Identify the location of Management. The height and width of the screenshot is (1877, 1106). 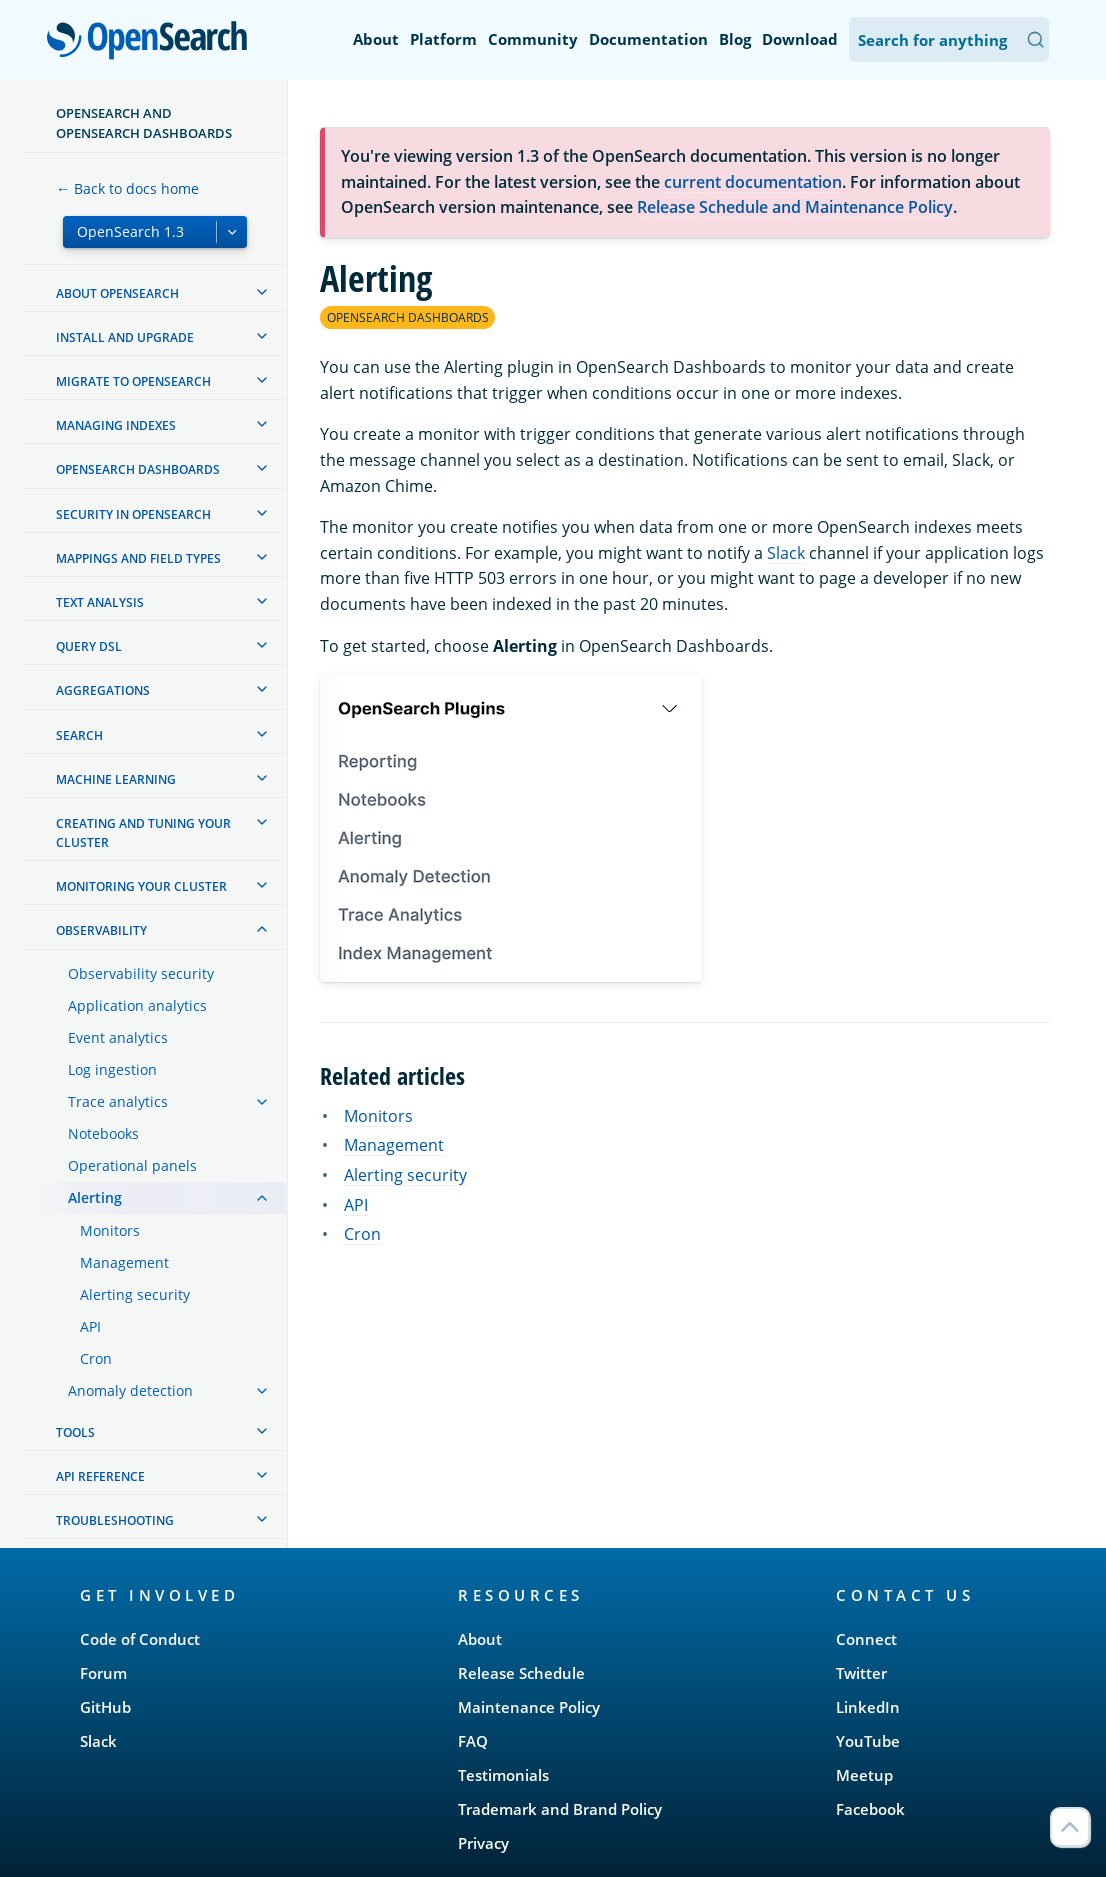
(124, 1262).